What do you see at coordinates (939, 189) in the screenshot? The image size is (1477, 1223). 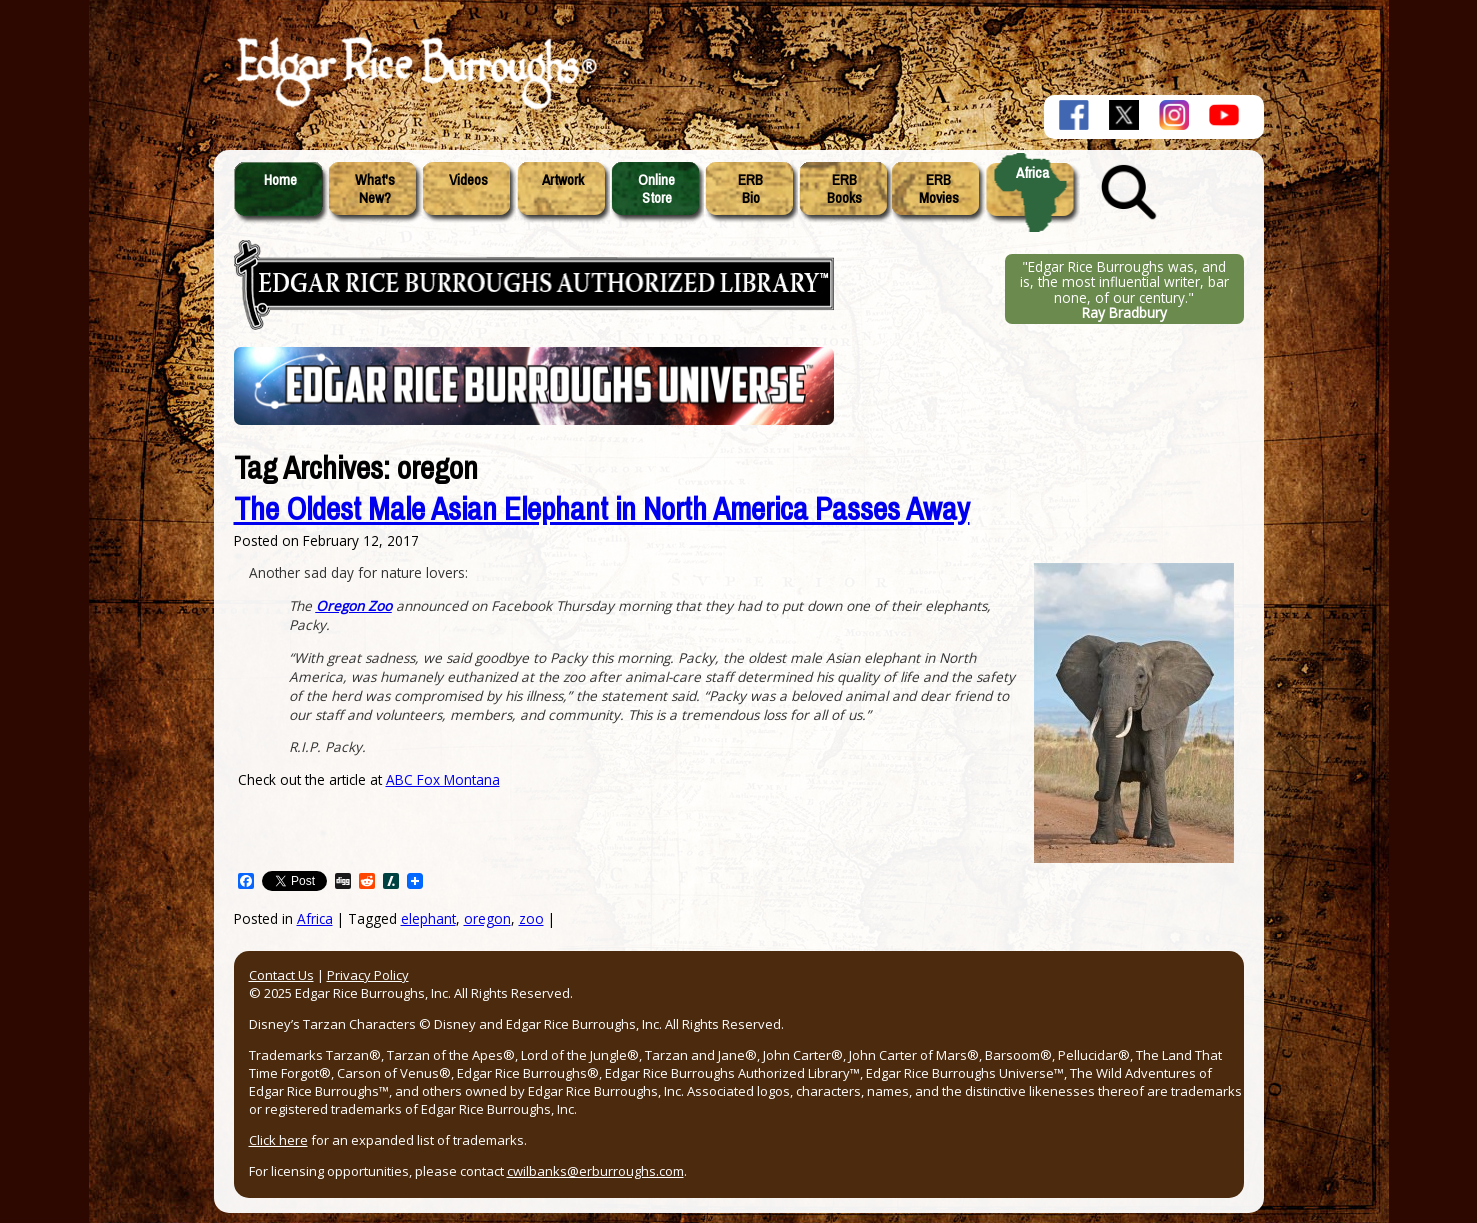 I see `ERBMovies` at bounding box center [939, 189].